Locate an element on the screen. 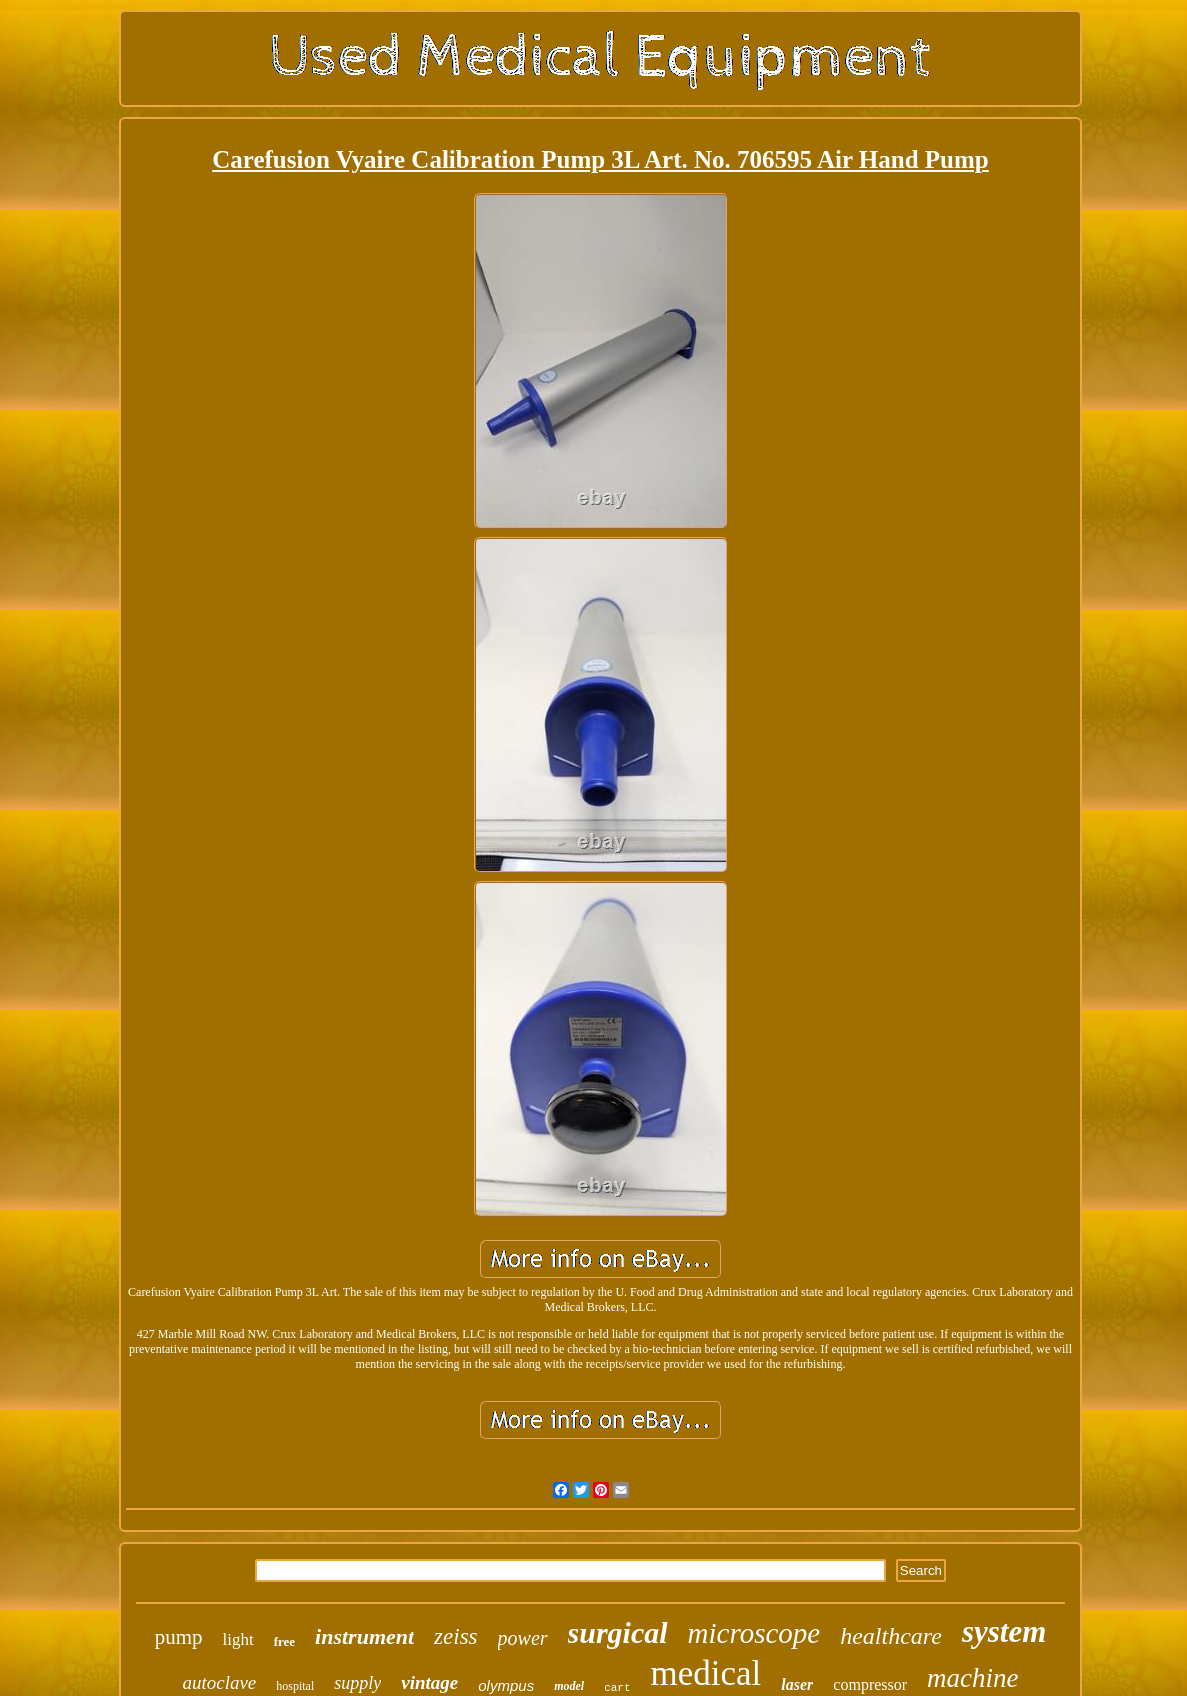 The height and width of the screenshot is (1696, 1187). machine is located at coordinates (972, 1678).